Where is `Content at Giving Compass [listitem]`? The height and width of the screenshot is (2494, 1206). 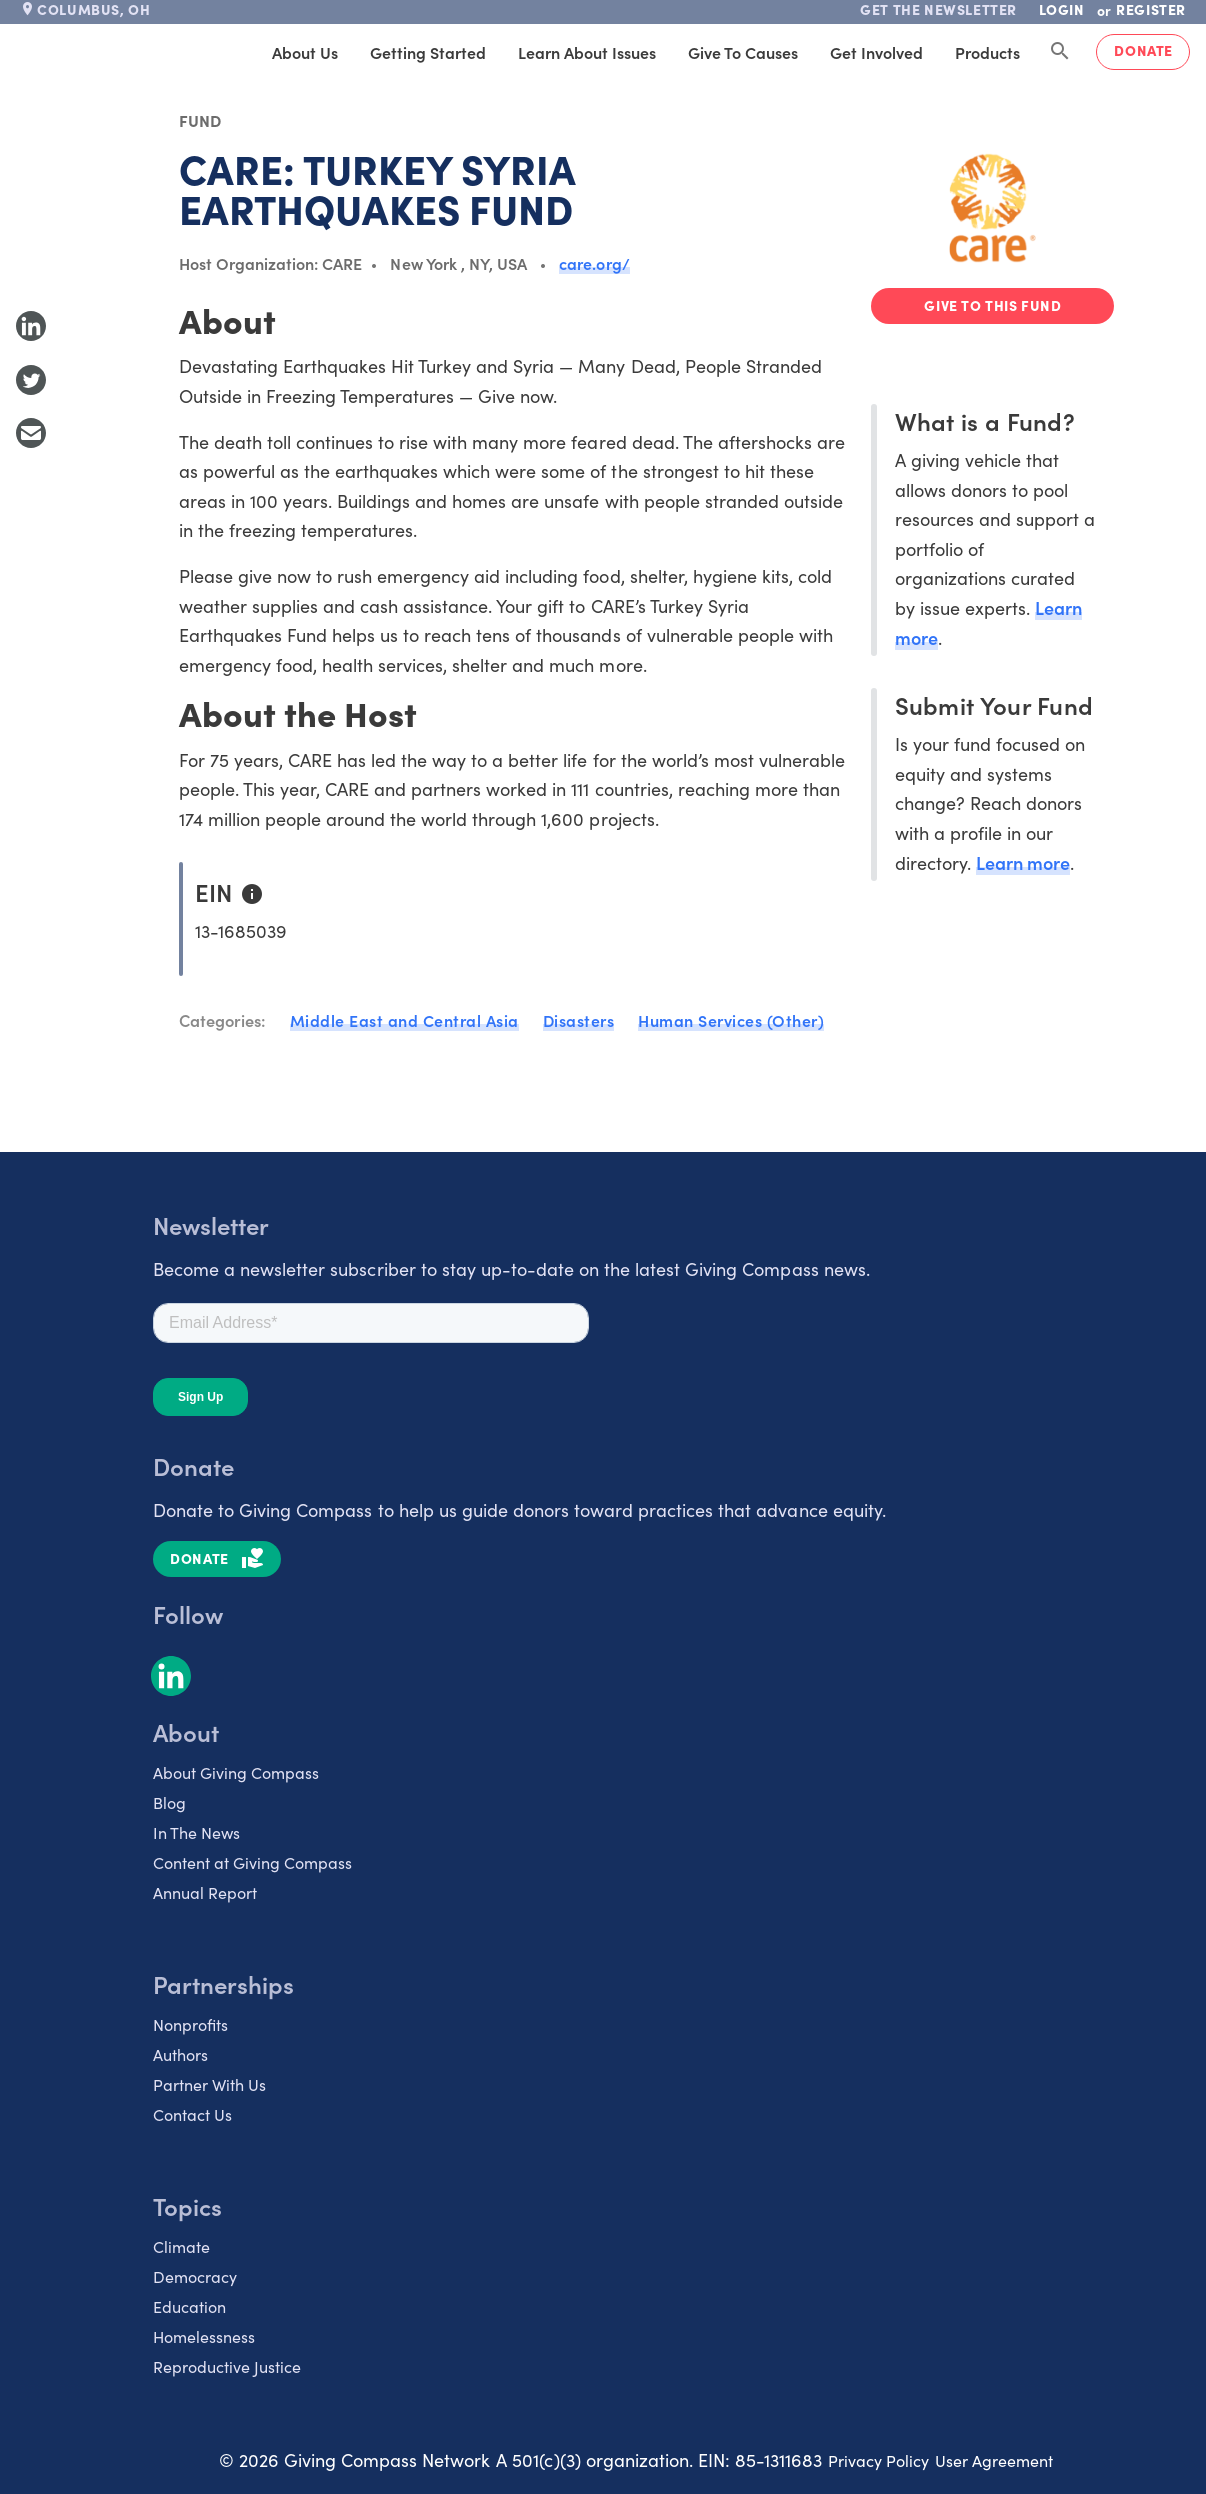 Content at Giving Compass [listitem] is located at coordinates (252, 1862).